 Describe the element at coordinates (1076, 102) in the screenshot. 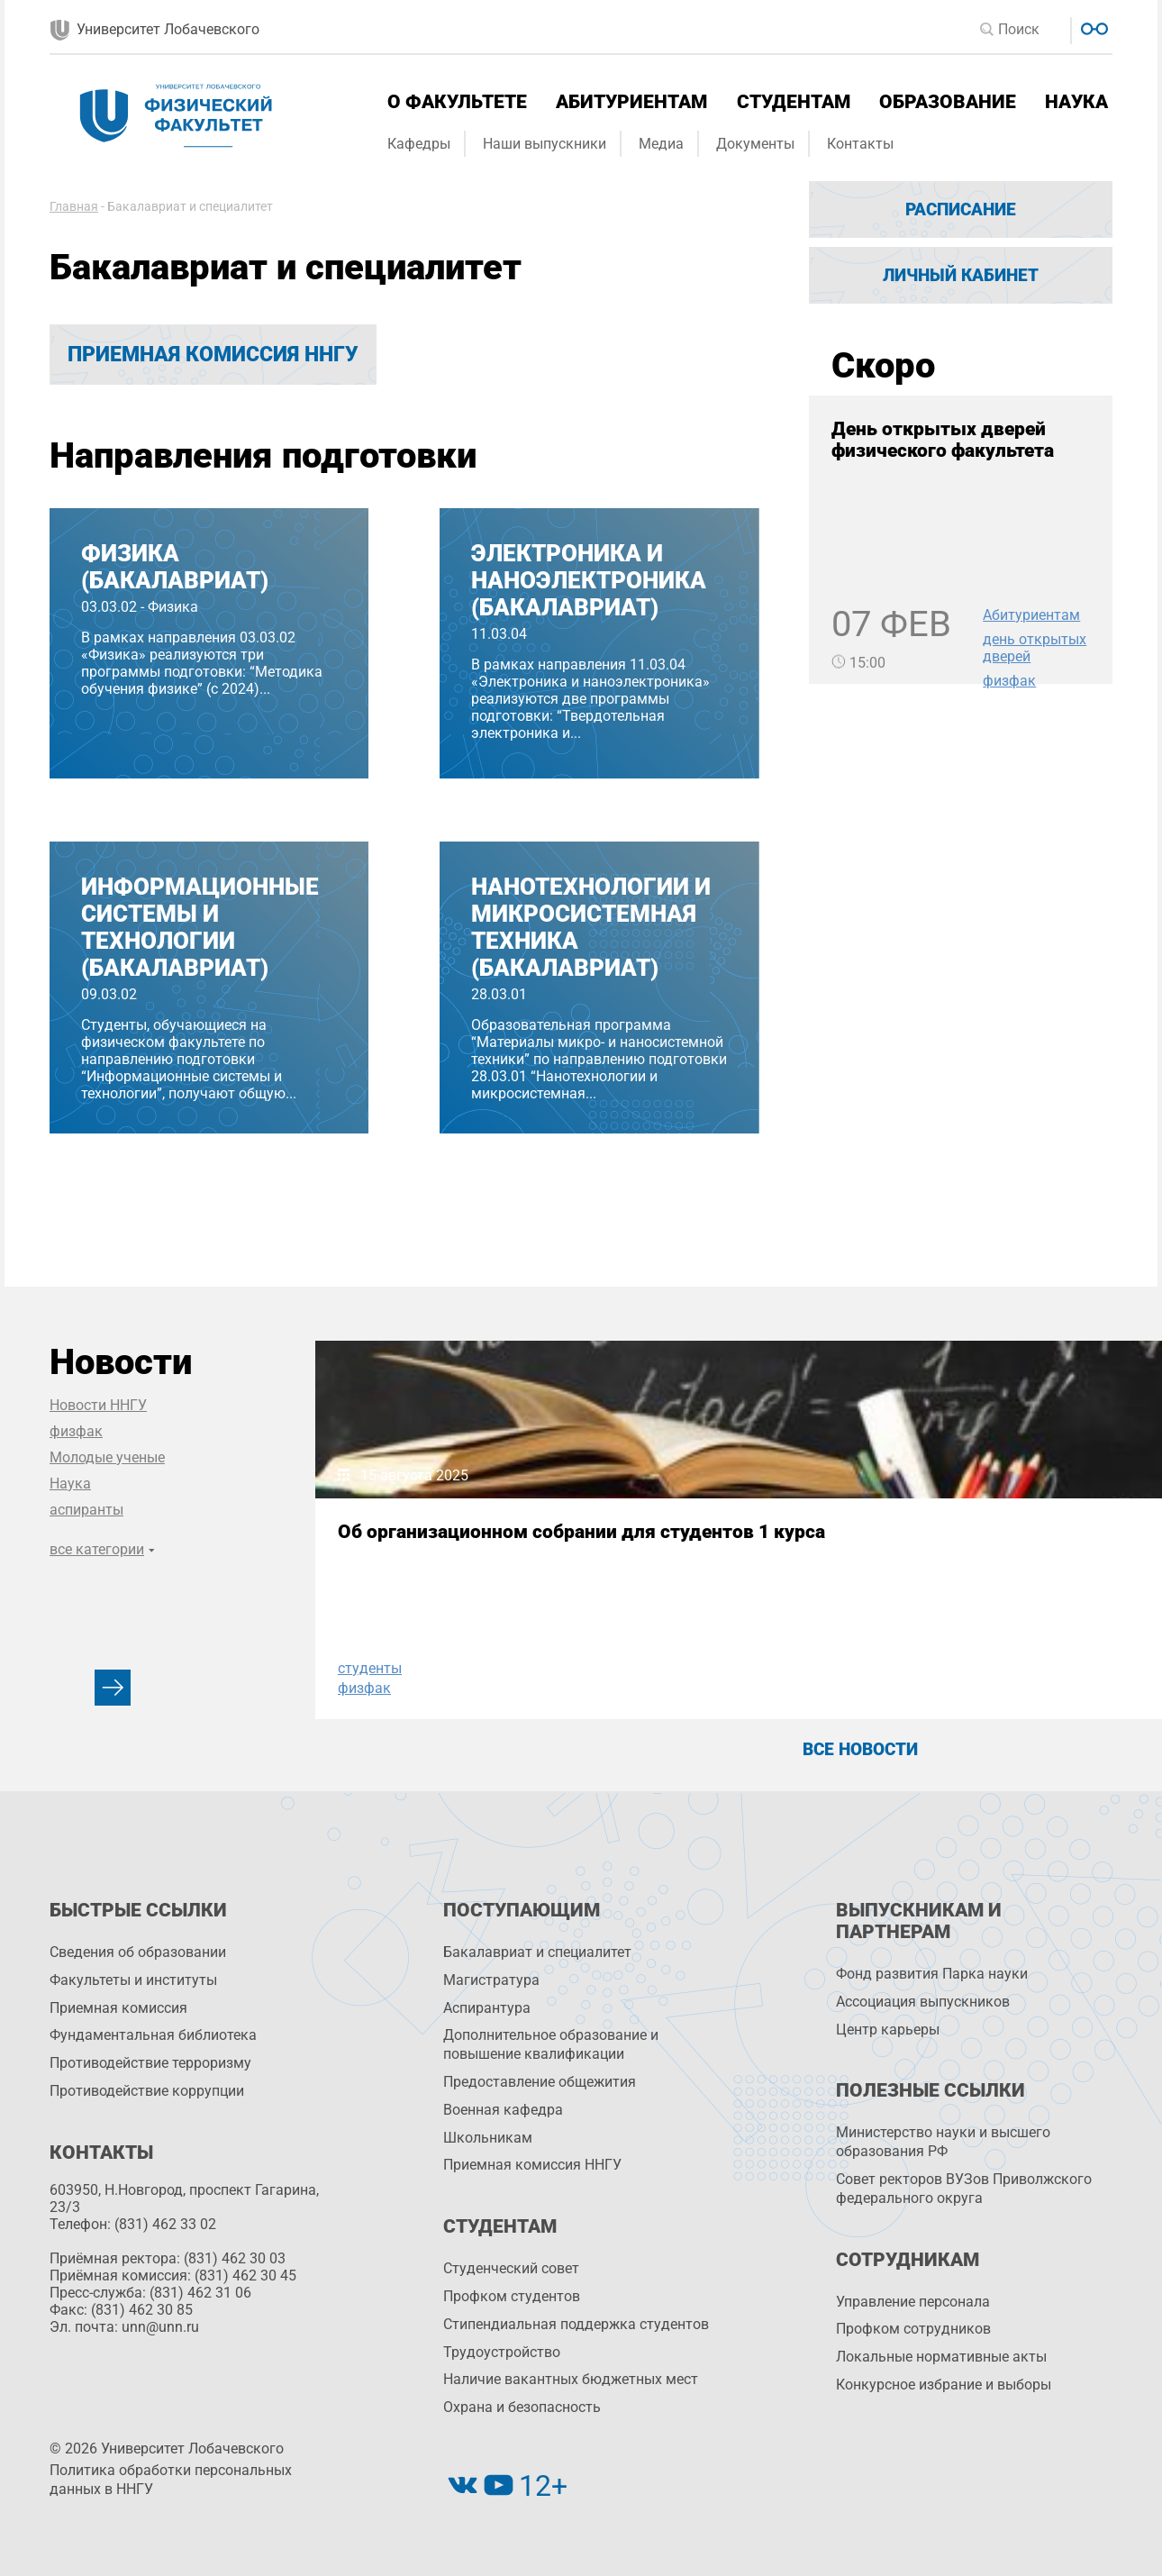

I see `Наука` at that location.